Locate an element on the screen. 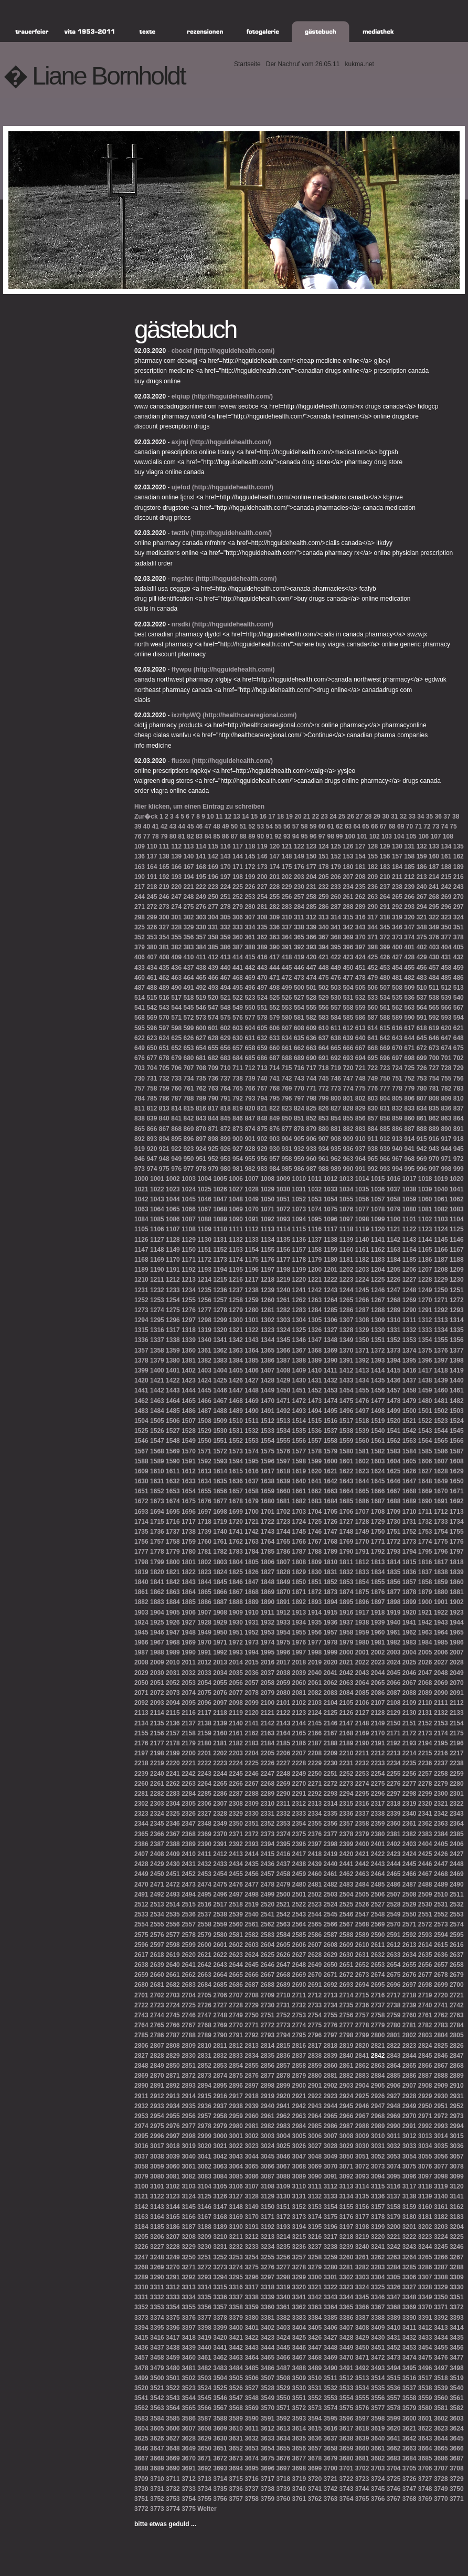  2242 is located at coordinates (189, 1773).